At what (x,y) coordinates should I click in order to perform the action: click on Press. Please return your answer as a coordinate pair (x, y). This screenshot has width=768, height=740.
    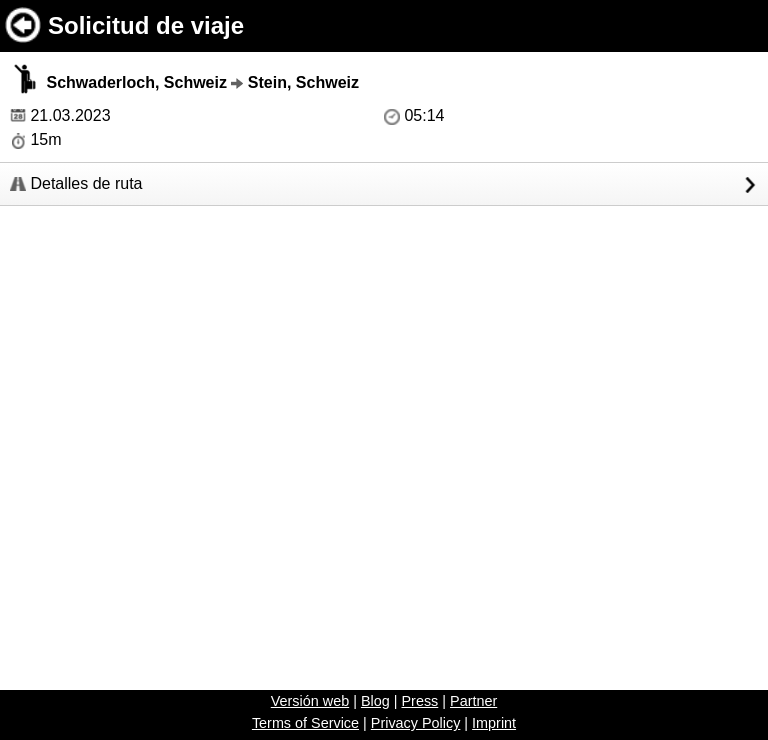
    Looking at the image, I should click on (419, 701).